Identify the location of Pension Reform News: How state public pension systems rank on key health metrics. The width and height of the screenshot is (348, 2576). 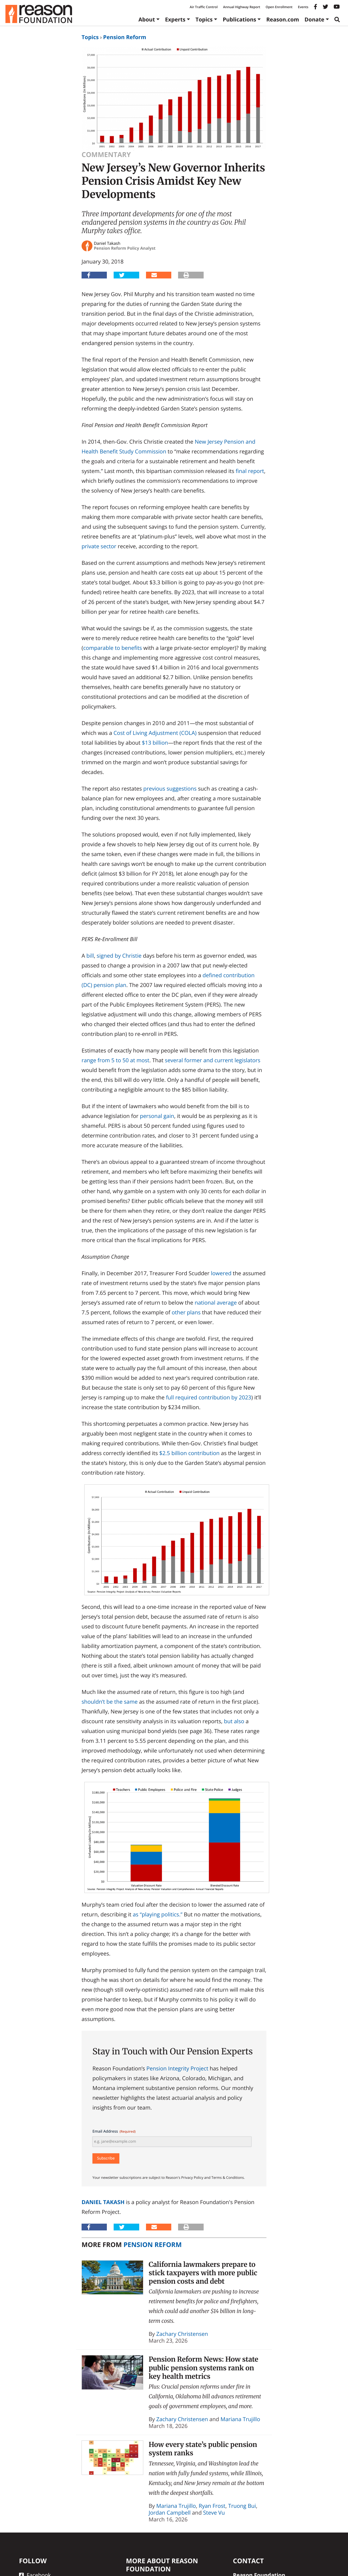
(203, 2368).